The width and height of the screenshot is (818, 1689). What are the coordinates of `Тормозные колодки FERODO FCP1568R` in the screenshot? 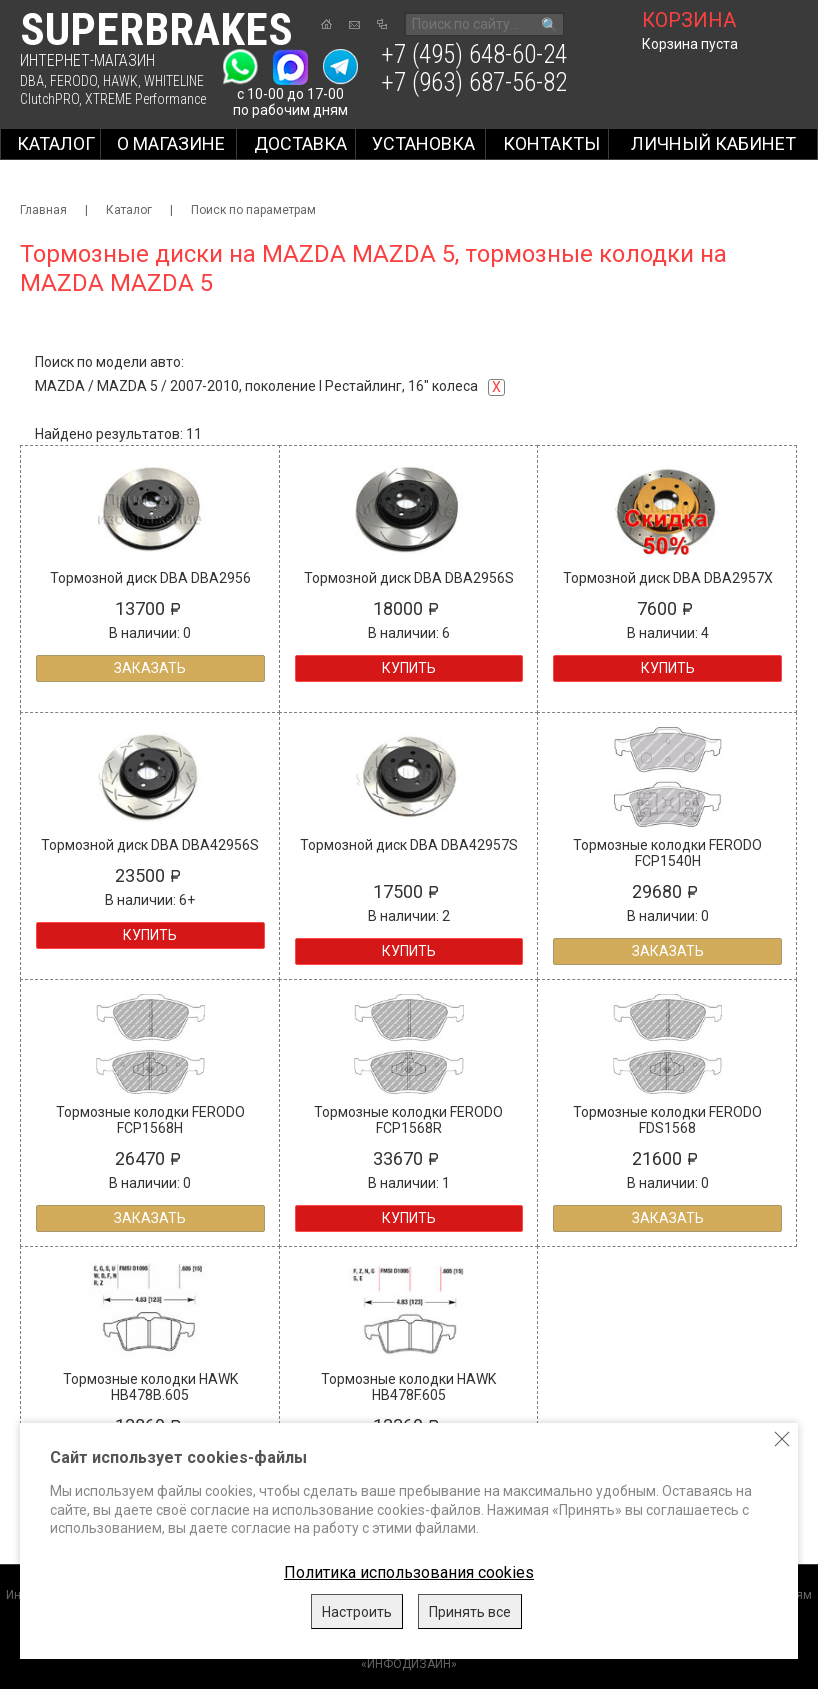 It's located at (408, 1120).